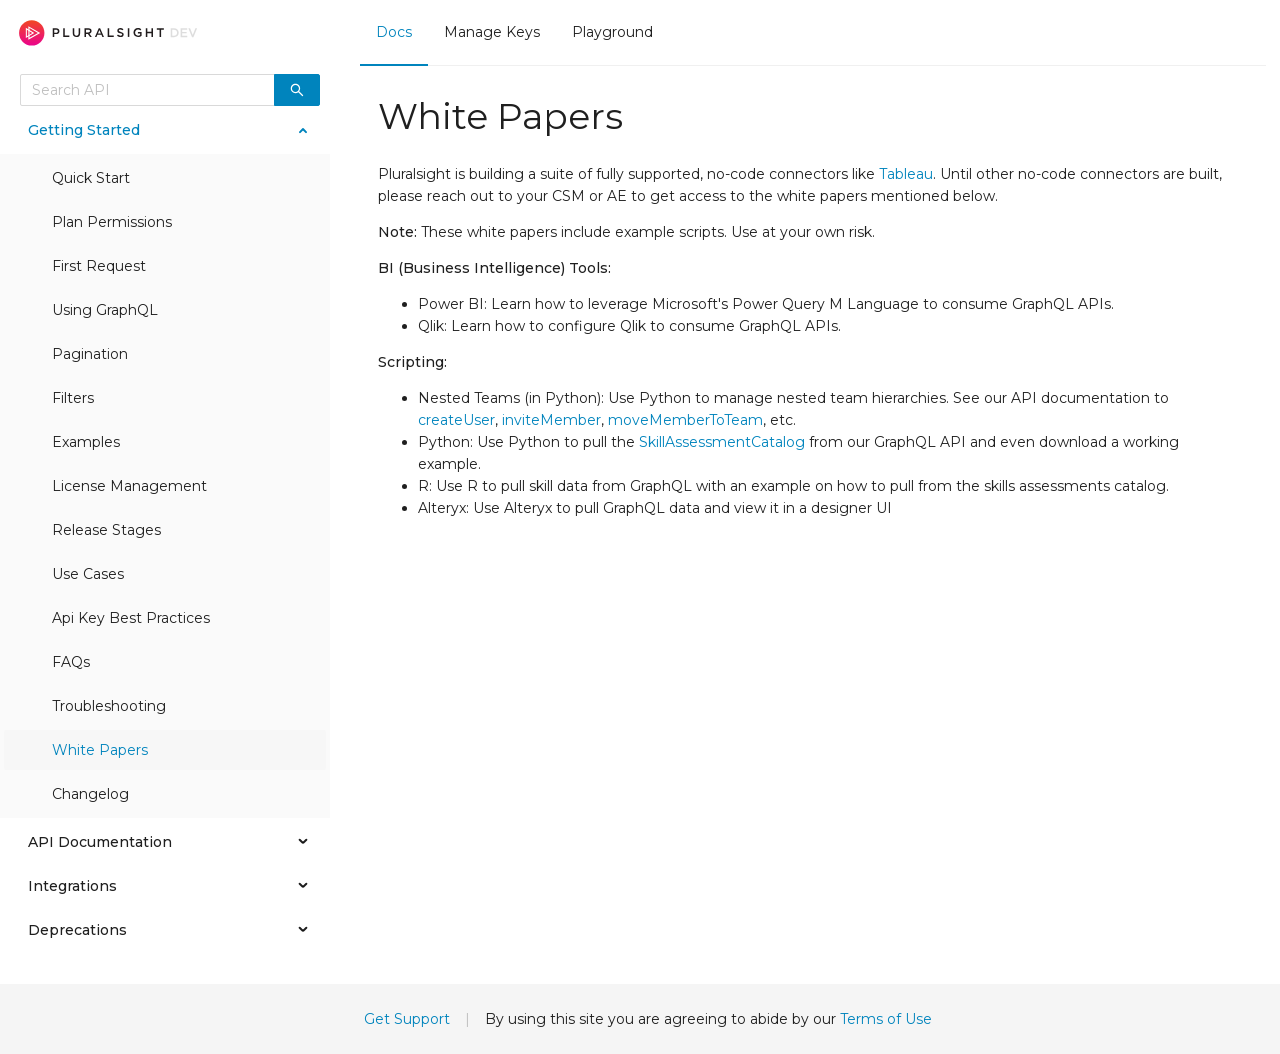  What do you see at coordinates (71, 662) in the screenshot?
I see `FAQs` at bounding box center [71, 662].